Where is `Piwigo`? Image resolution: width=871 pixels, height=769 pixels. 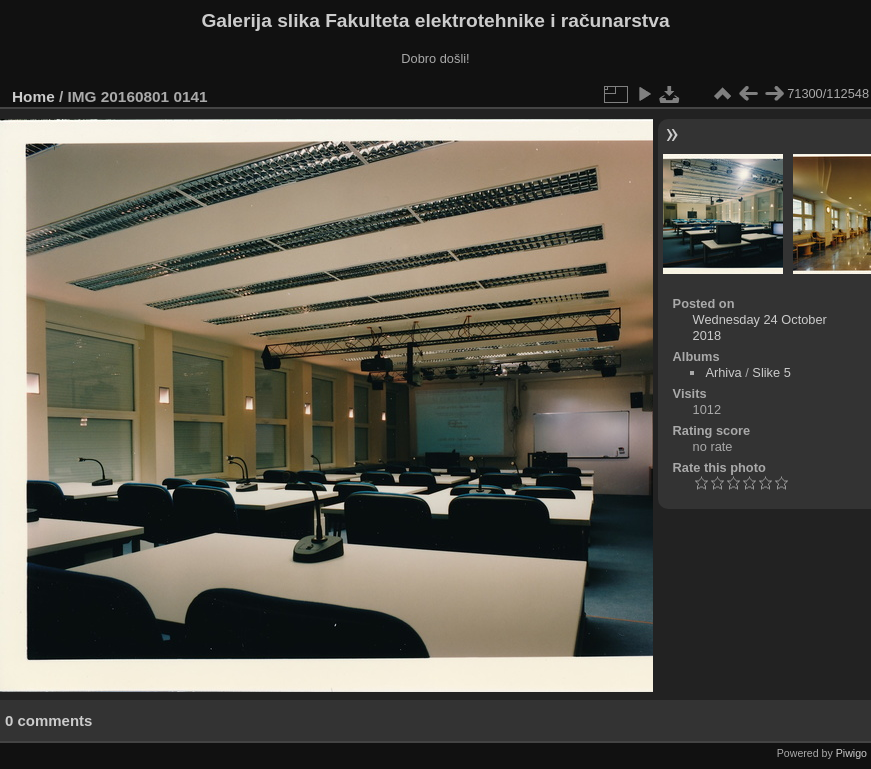 Piwigo is located at coordinates (851, 753).